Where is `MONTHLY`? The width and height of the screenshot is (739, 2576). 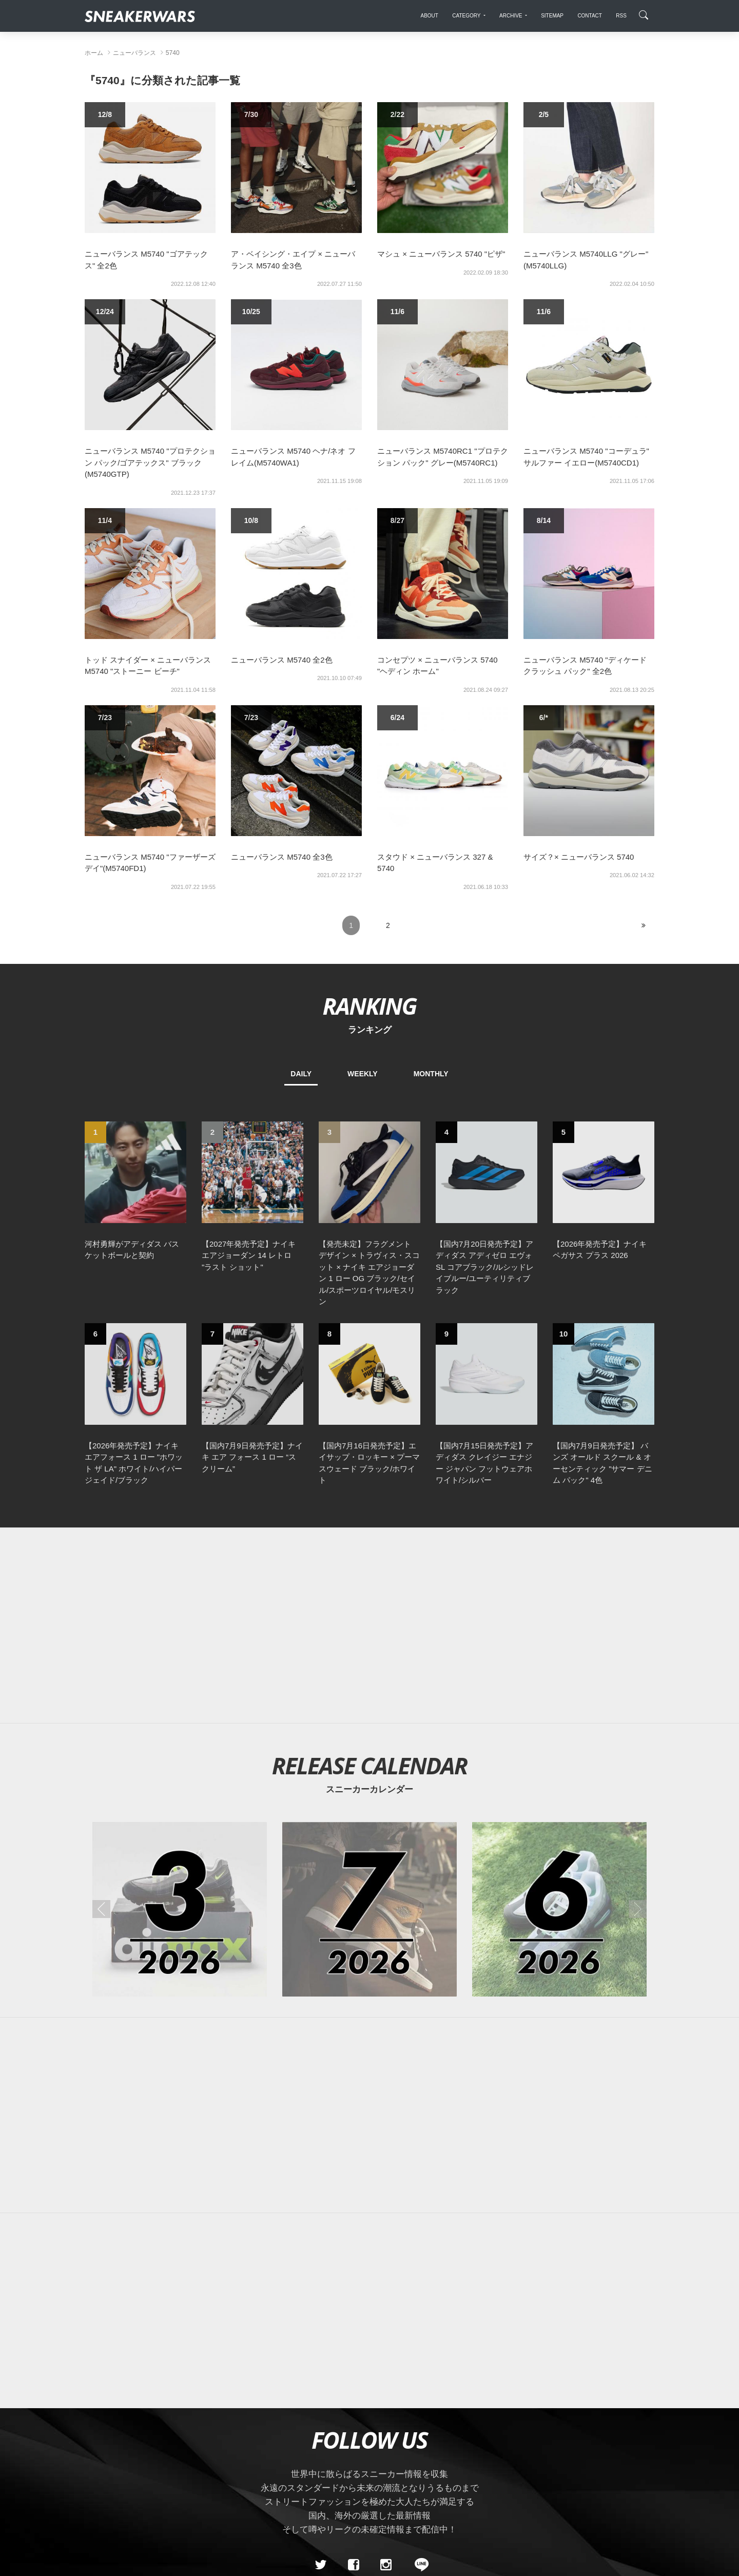 MONTHLY is located at coordinates (431, 1074).